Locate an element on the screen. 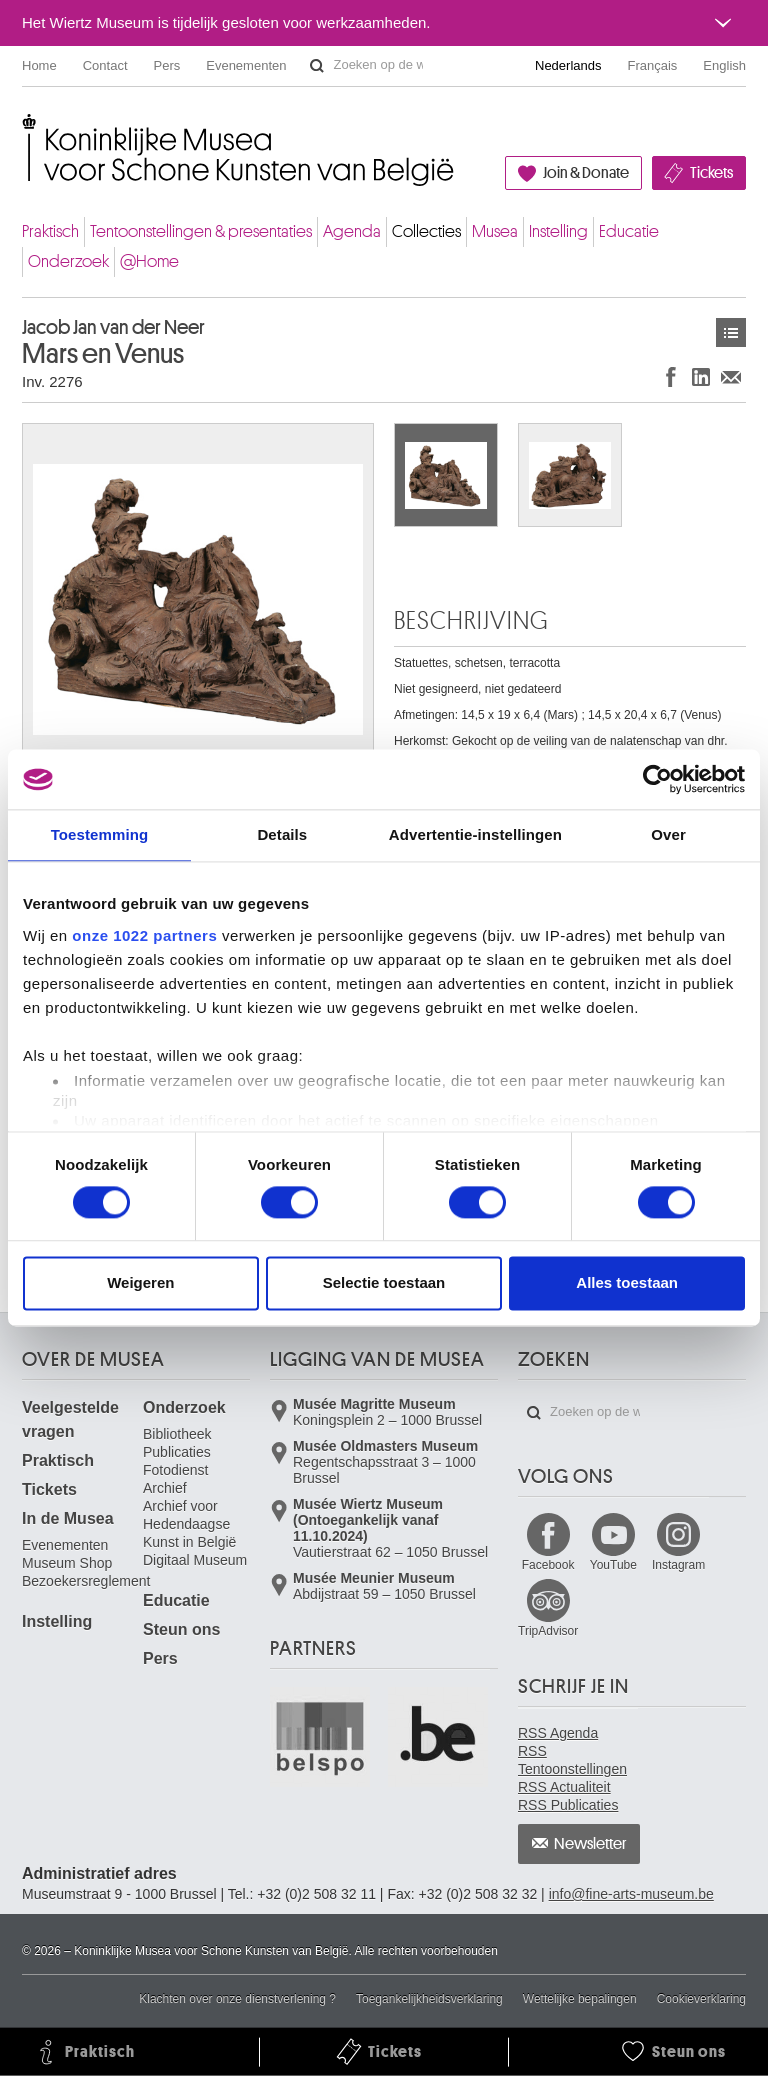 The image size is (768, 2076). onze 1022 partners is located at coordinates (144, 935).